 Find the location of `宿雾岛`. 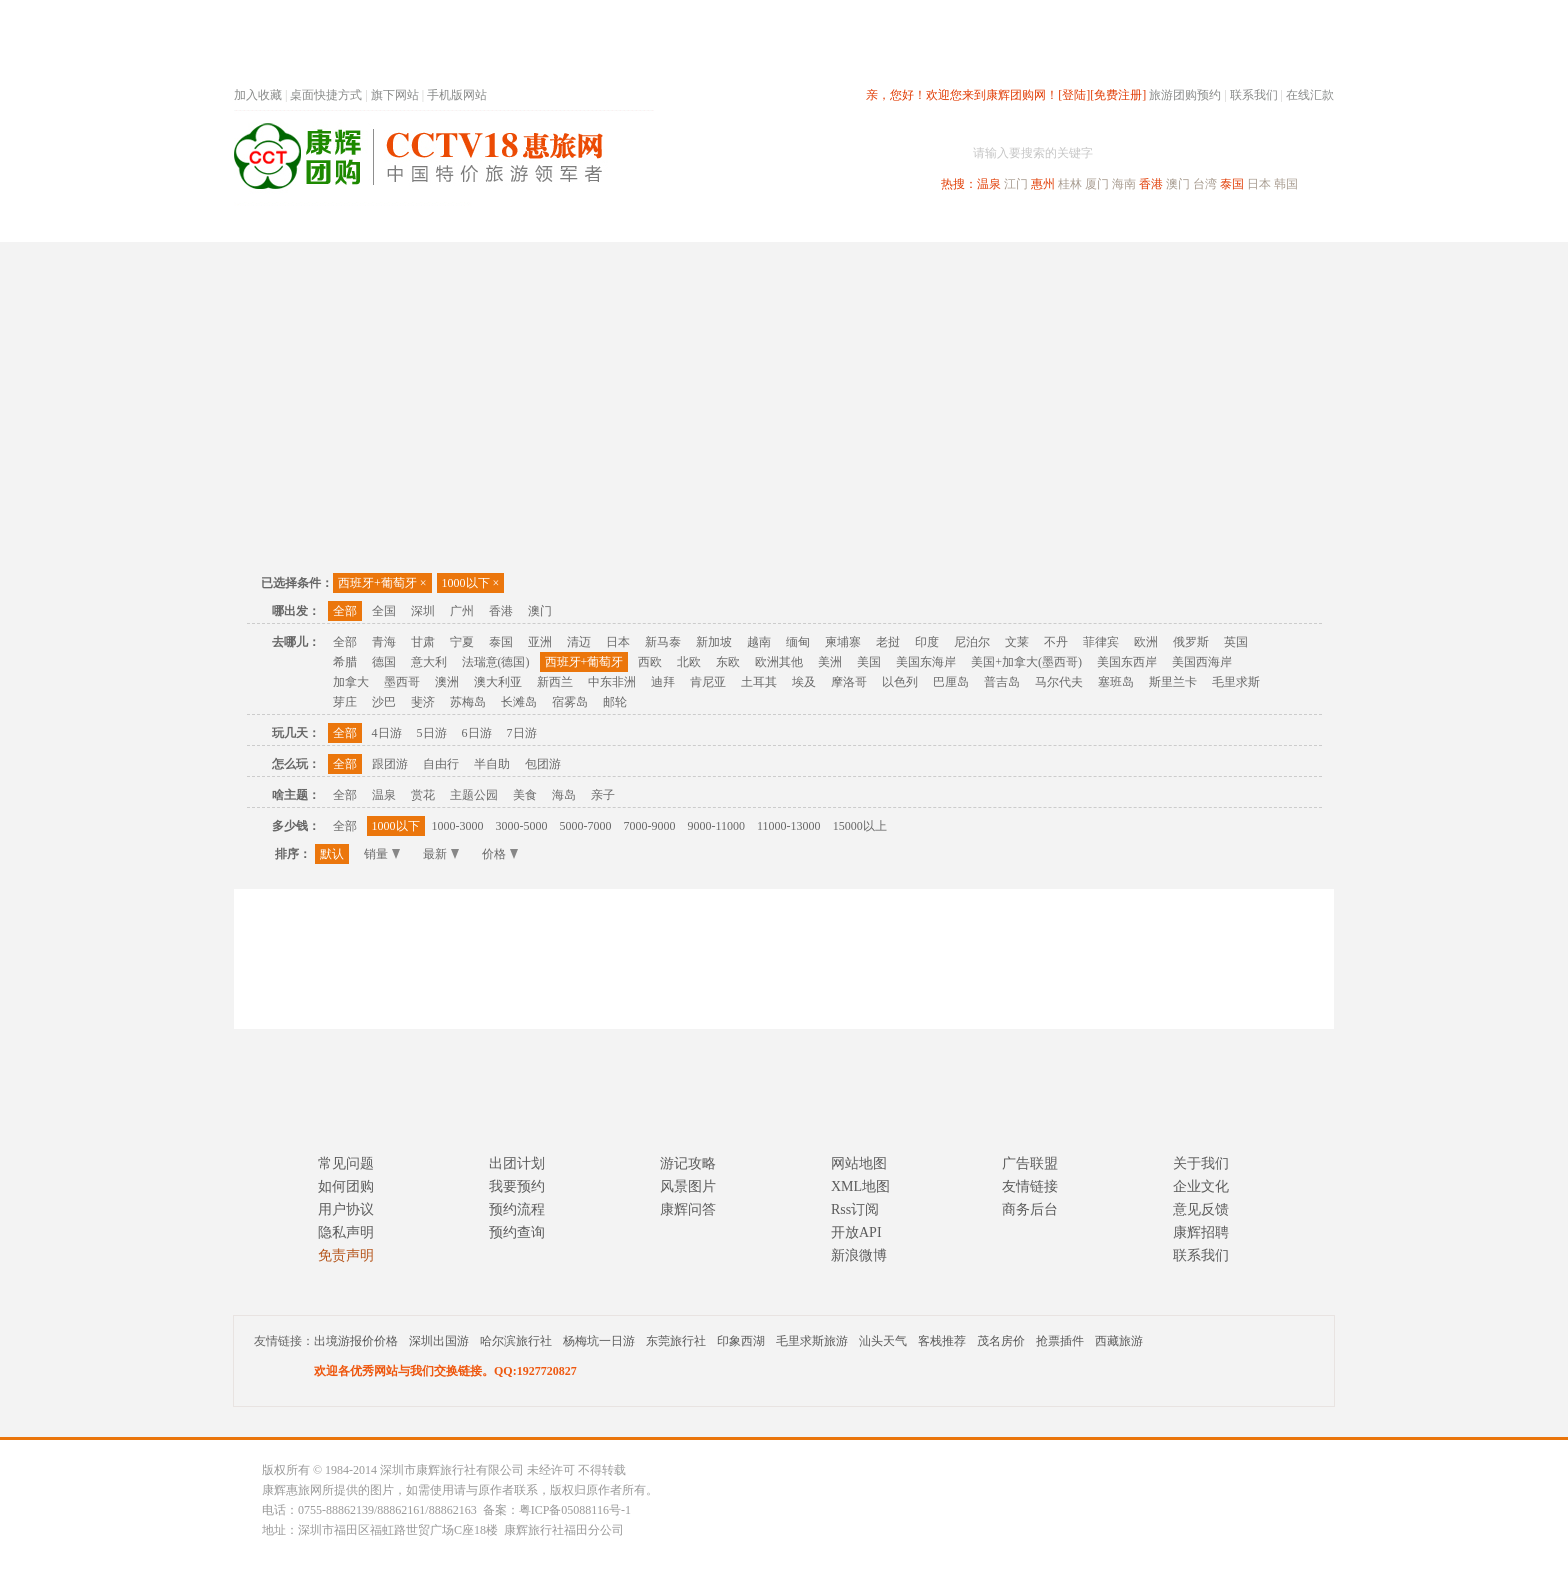

宿雾岛 is located at coordinates (570, 702).